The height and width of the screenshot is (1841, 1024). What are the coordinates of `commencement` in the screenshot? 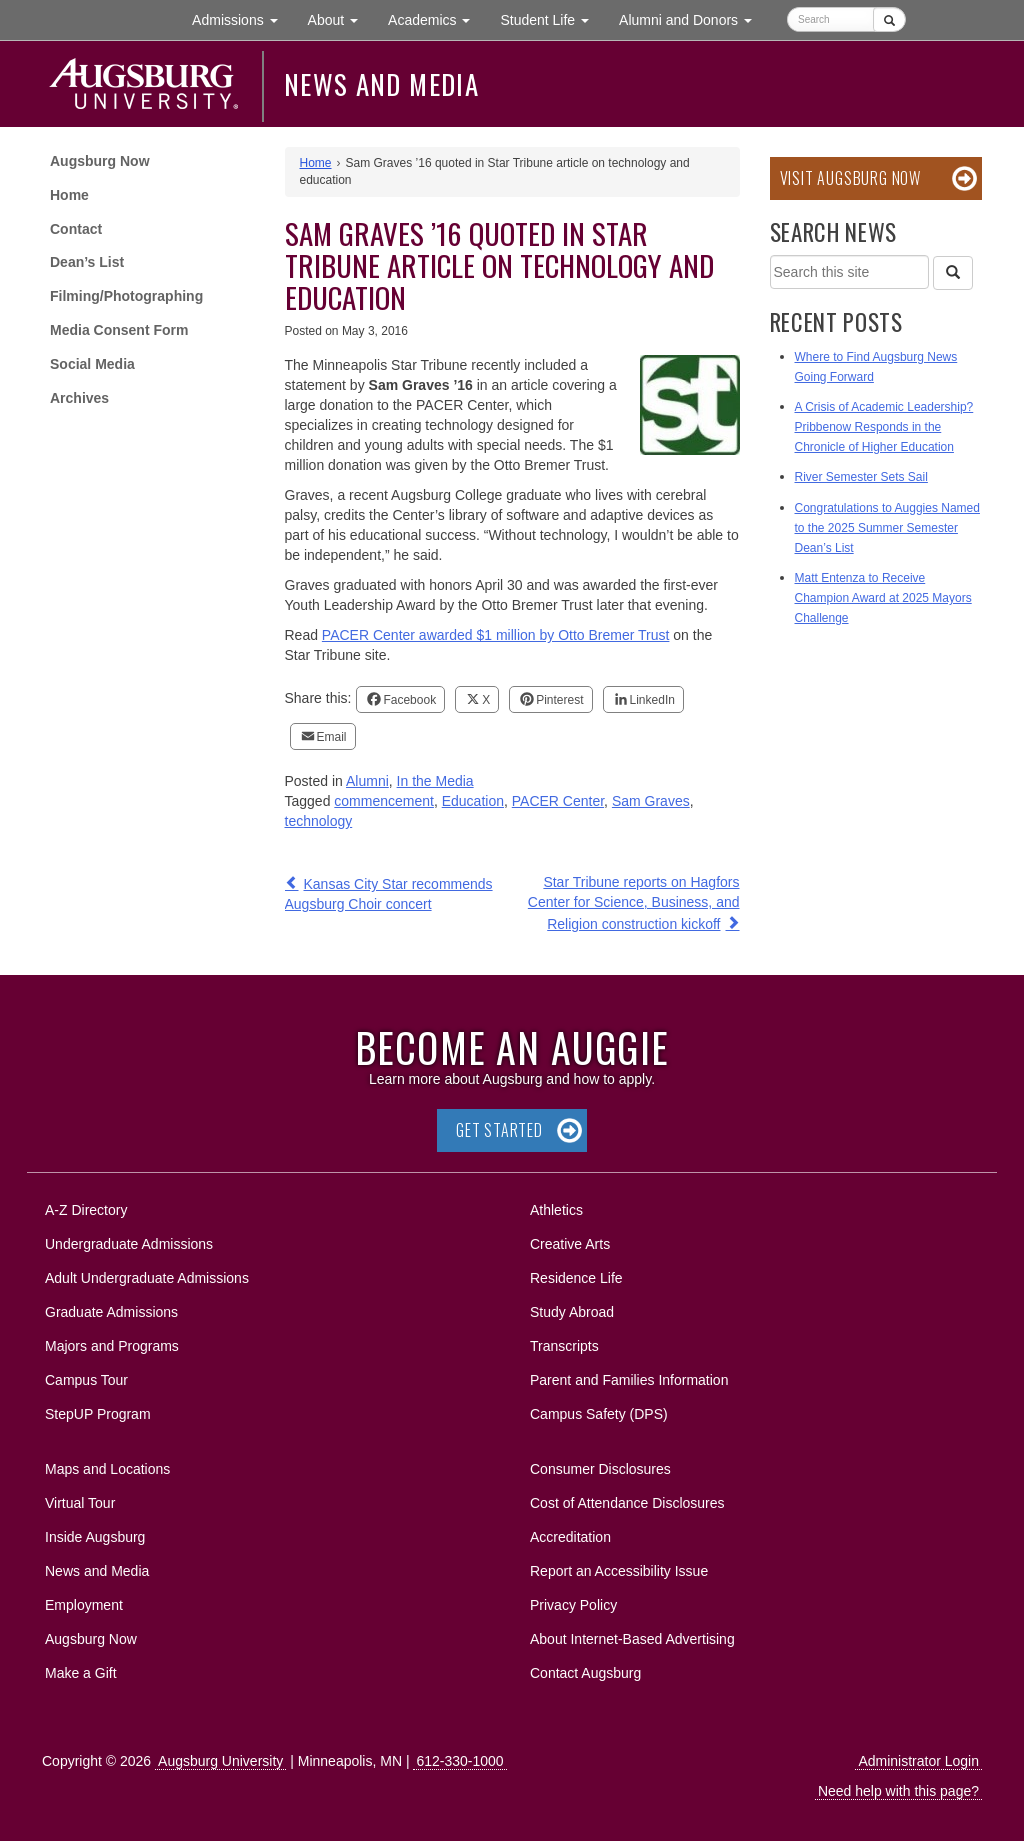 It's located at (384, 801).